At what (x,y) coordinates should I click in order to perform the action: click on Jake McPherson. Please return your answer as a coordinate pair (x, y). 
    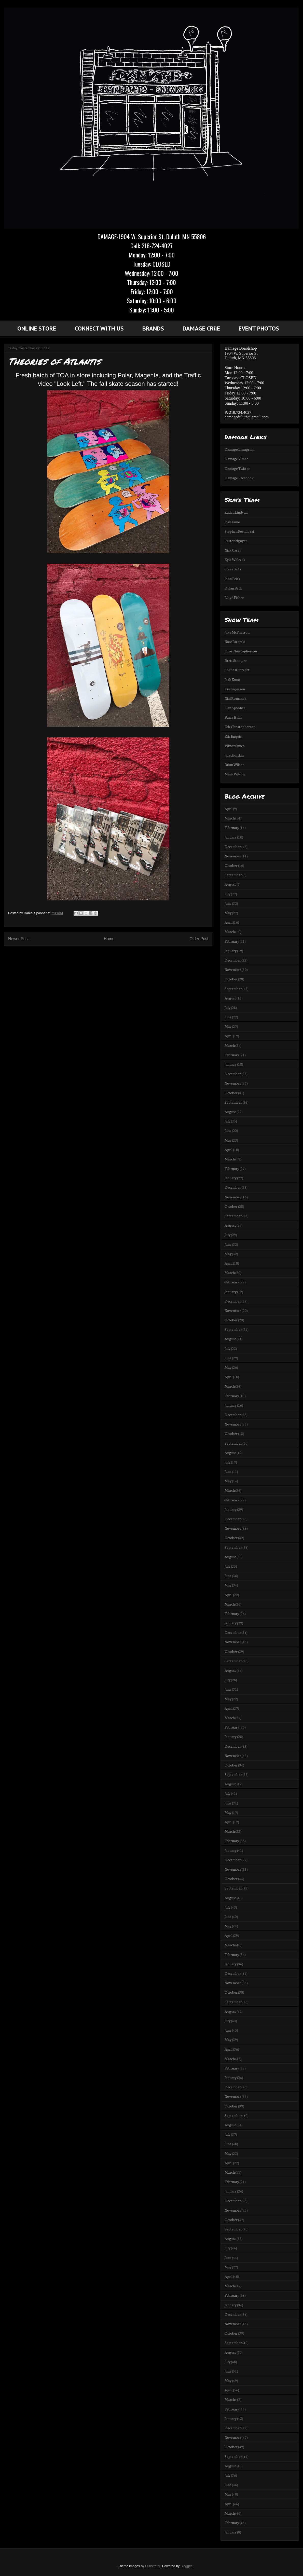
    Looking at the image, I should click on (237, 632).